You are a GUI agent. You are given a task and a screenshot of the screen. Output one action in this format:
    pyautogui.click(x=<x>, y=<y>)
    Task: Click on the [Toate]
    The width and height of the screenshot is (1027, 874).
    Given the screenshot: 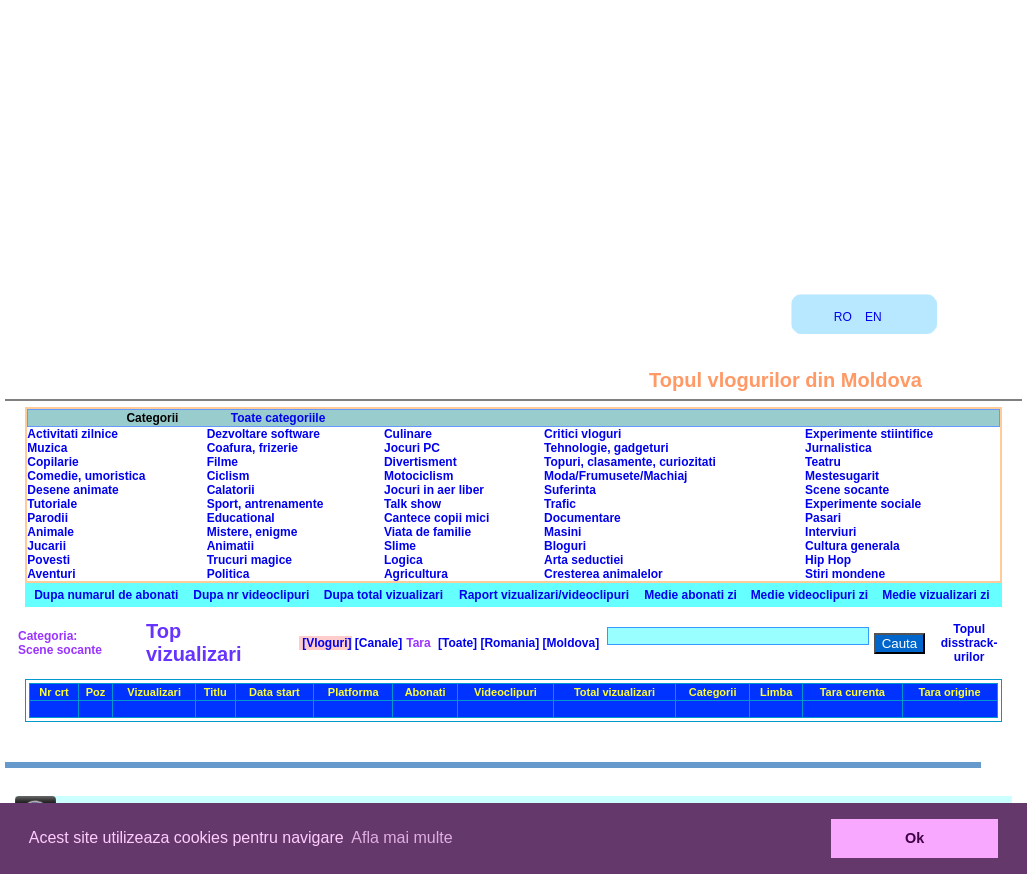 What is the action you would take?
    pyautogui.click(x=456, y=643)
    